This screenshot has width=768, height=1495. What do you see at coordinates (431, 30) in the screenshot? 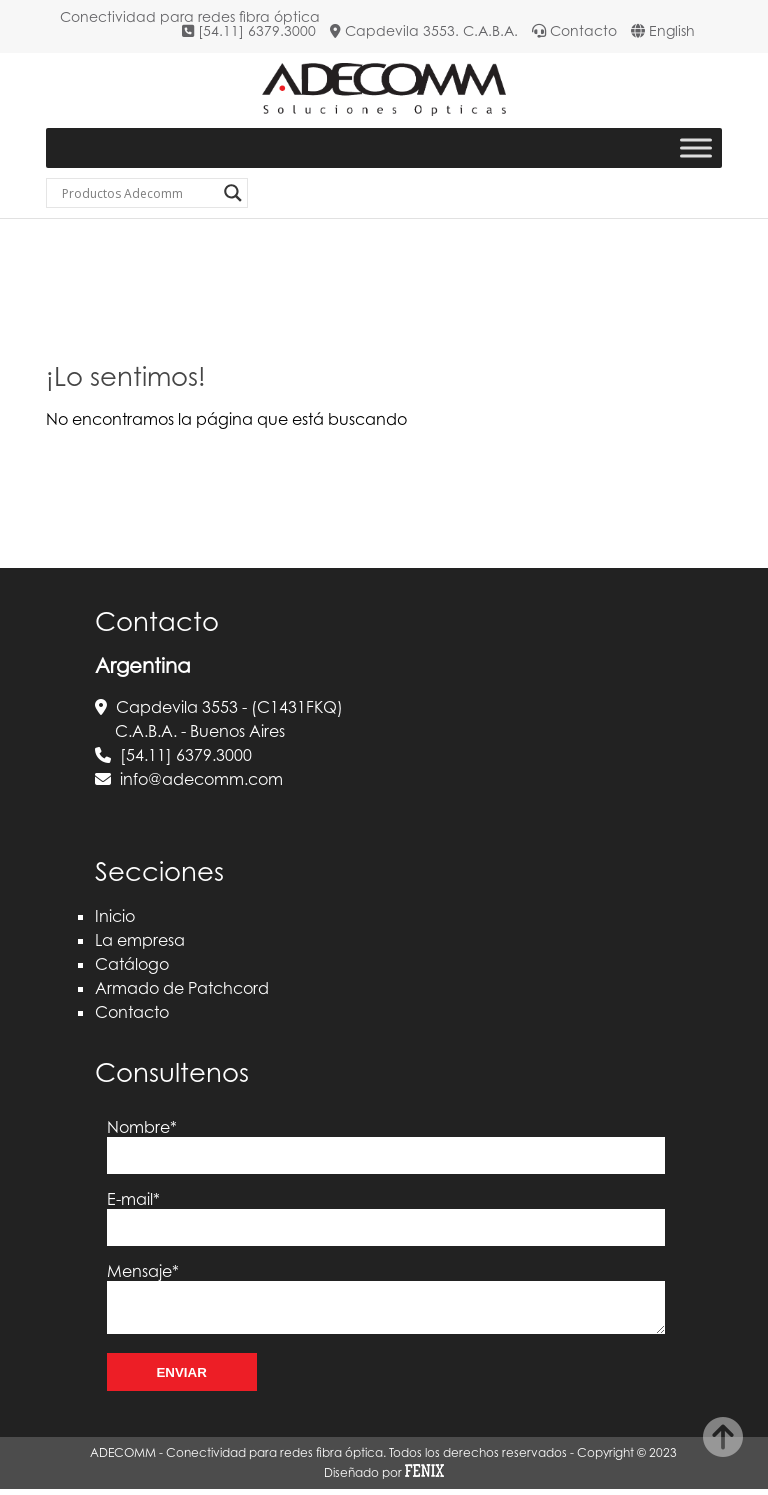
I see `Capdevila 3553. C.A.B.A.` at bounding box center [431, 30].